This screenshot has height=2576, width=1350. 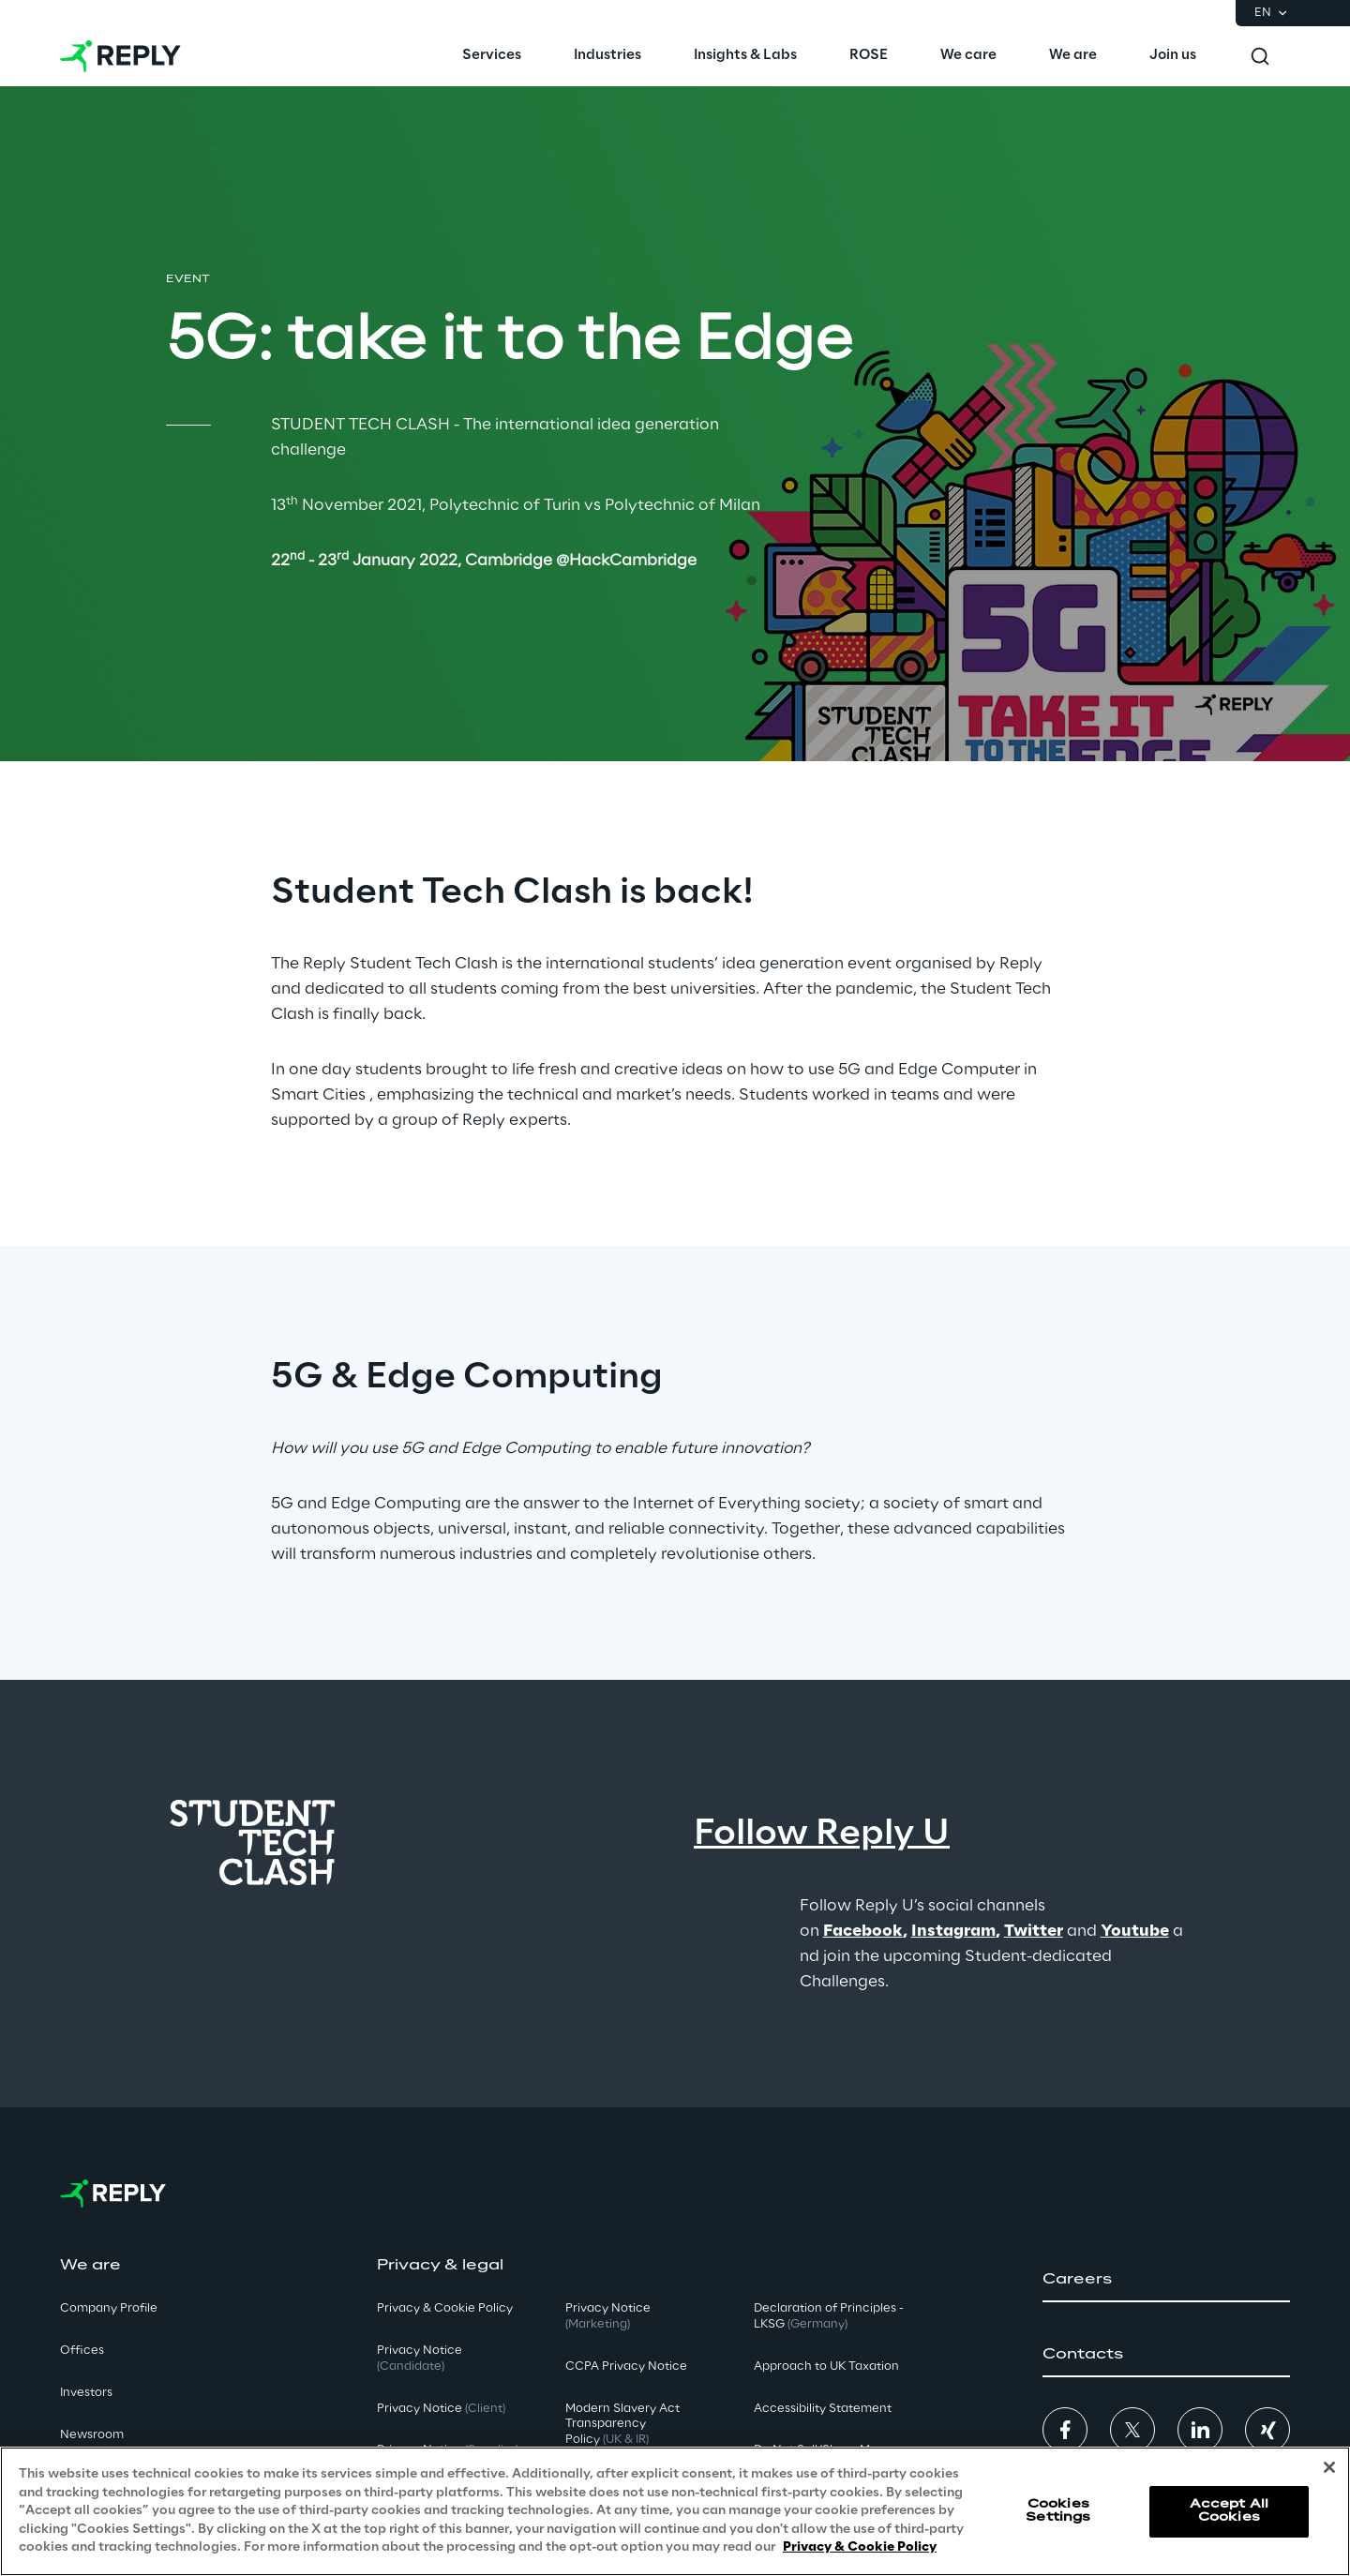 What do you see at coordinates (419, 2358) in the screenshot?
I see `Privacy Notice [button]` at bounding box center [419, 2358].